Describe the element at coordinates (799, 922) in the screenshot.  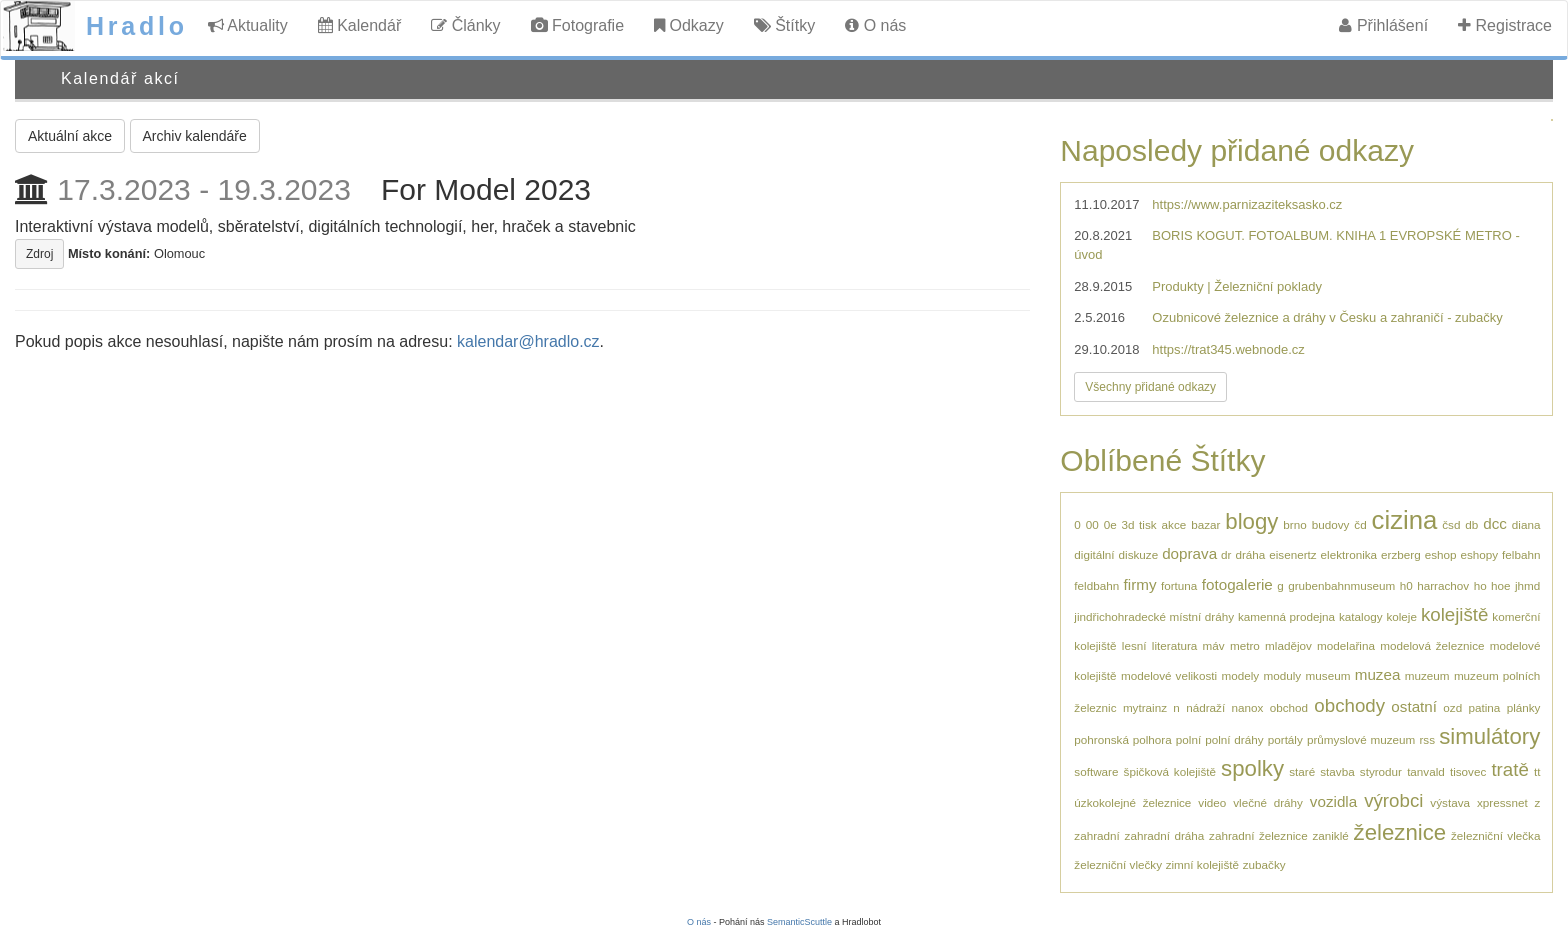
I see `SemanticScuttle` at that location.